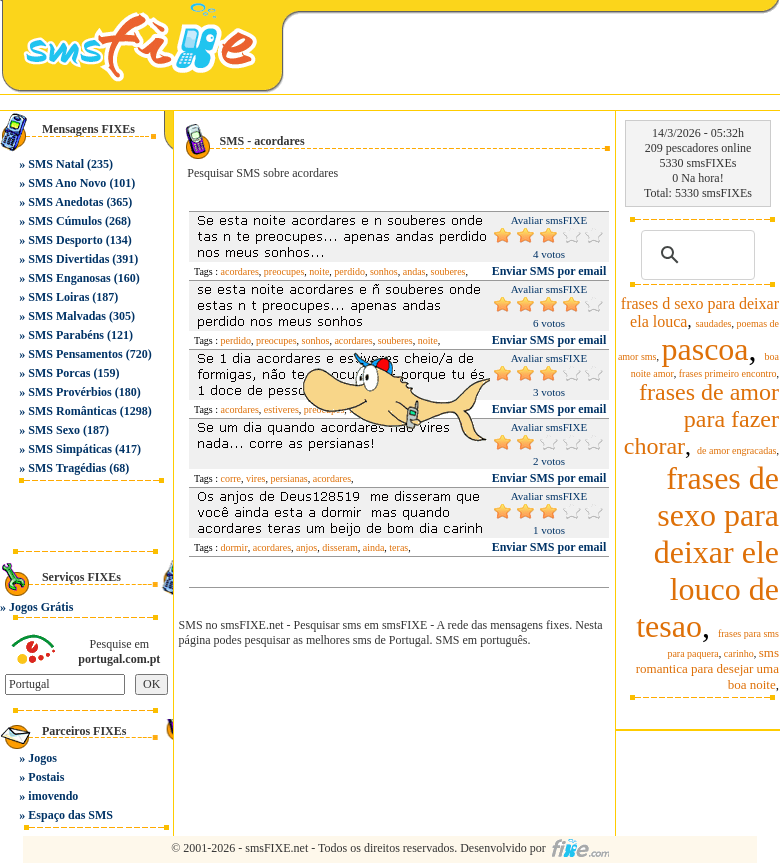 The image size is (780, 863). I want to click on carinho, so click(739, 653).